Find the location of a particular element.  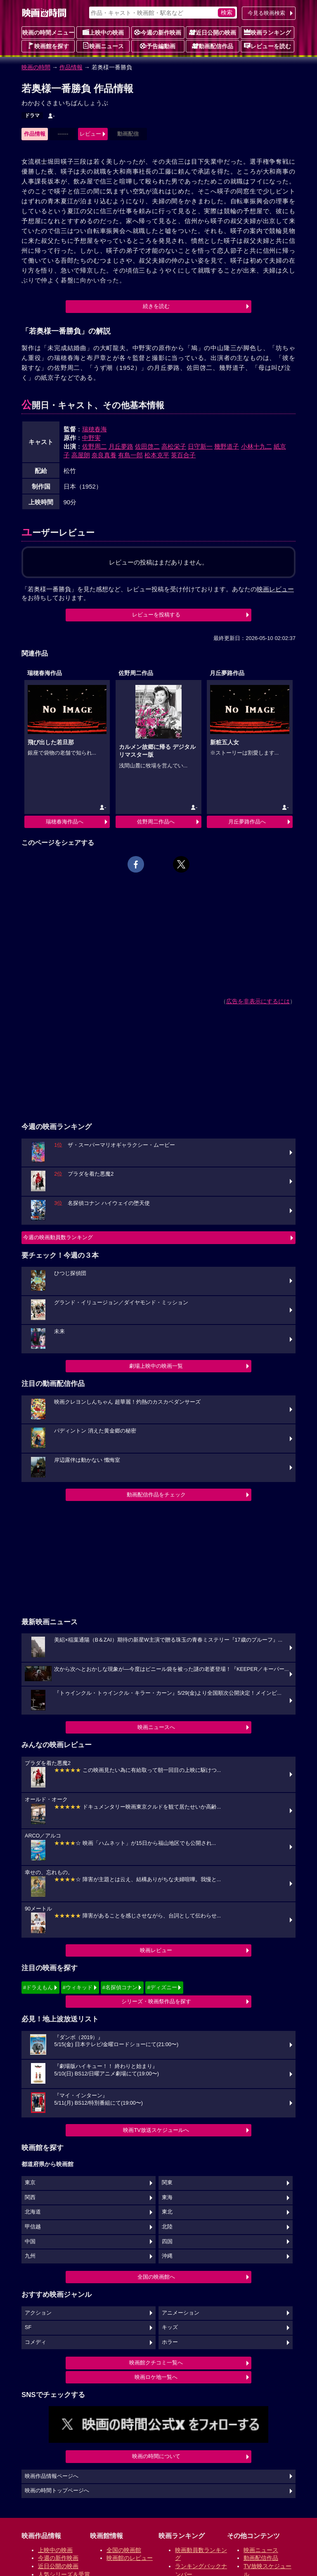

映画ランキング is located at coordinates (267, 32).